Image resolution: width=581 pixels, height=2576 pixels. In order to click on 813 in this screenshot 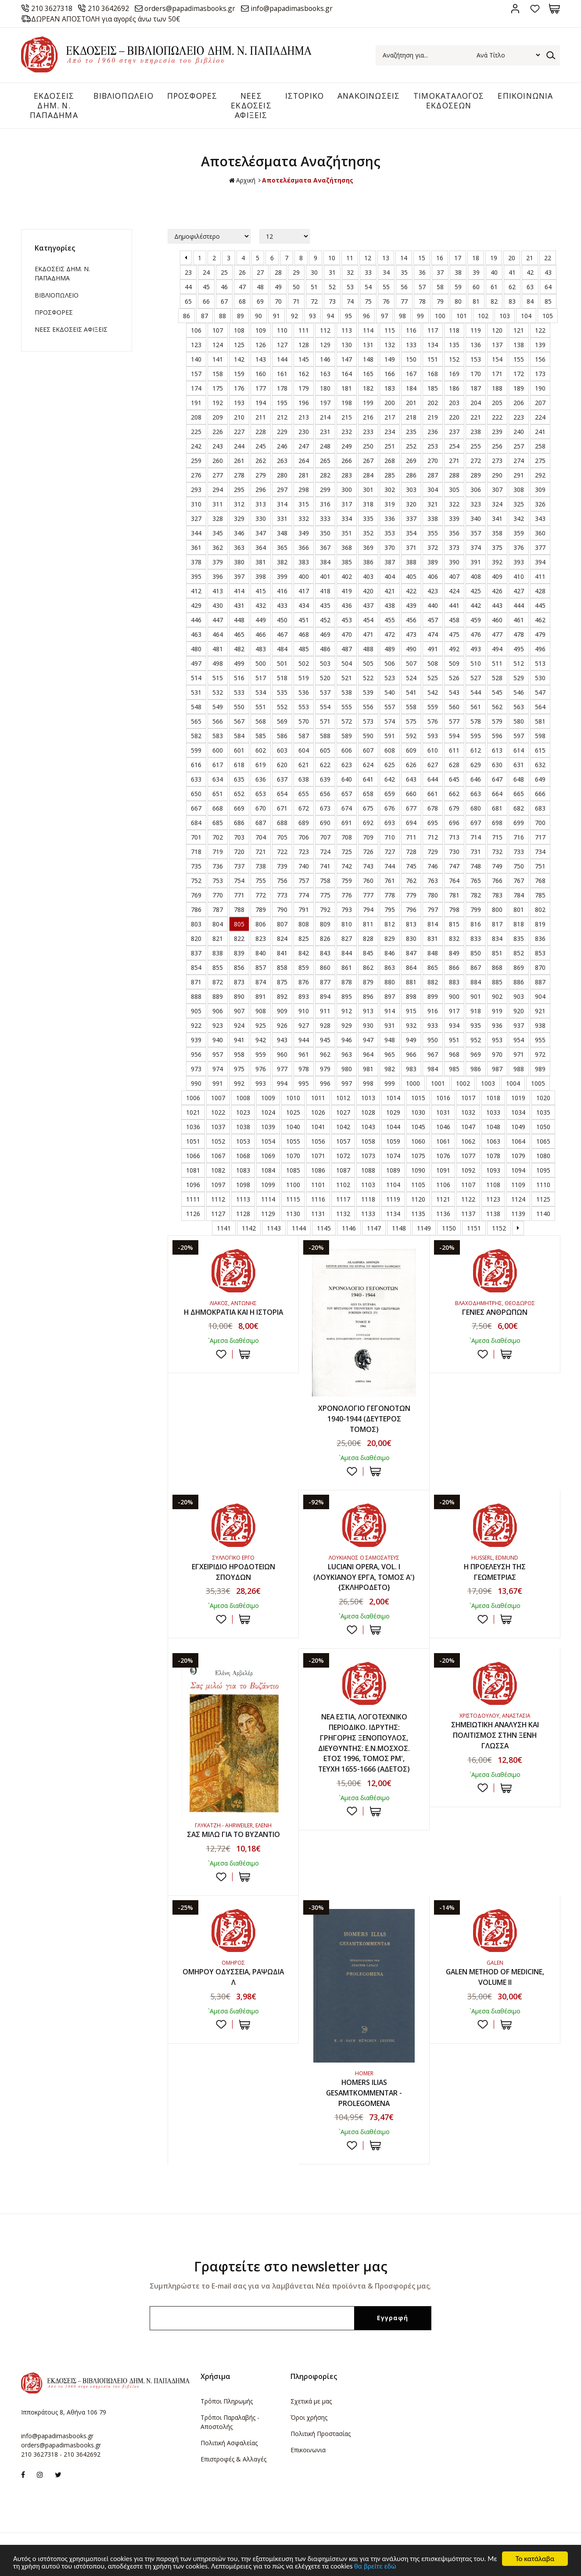, I will do `click(411, 925)`.